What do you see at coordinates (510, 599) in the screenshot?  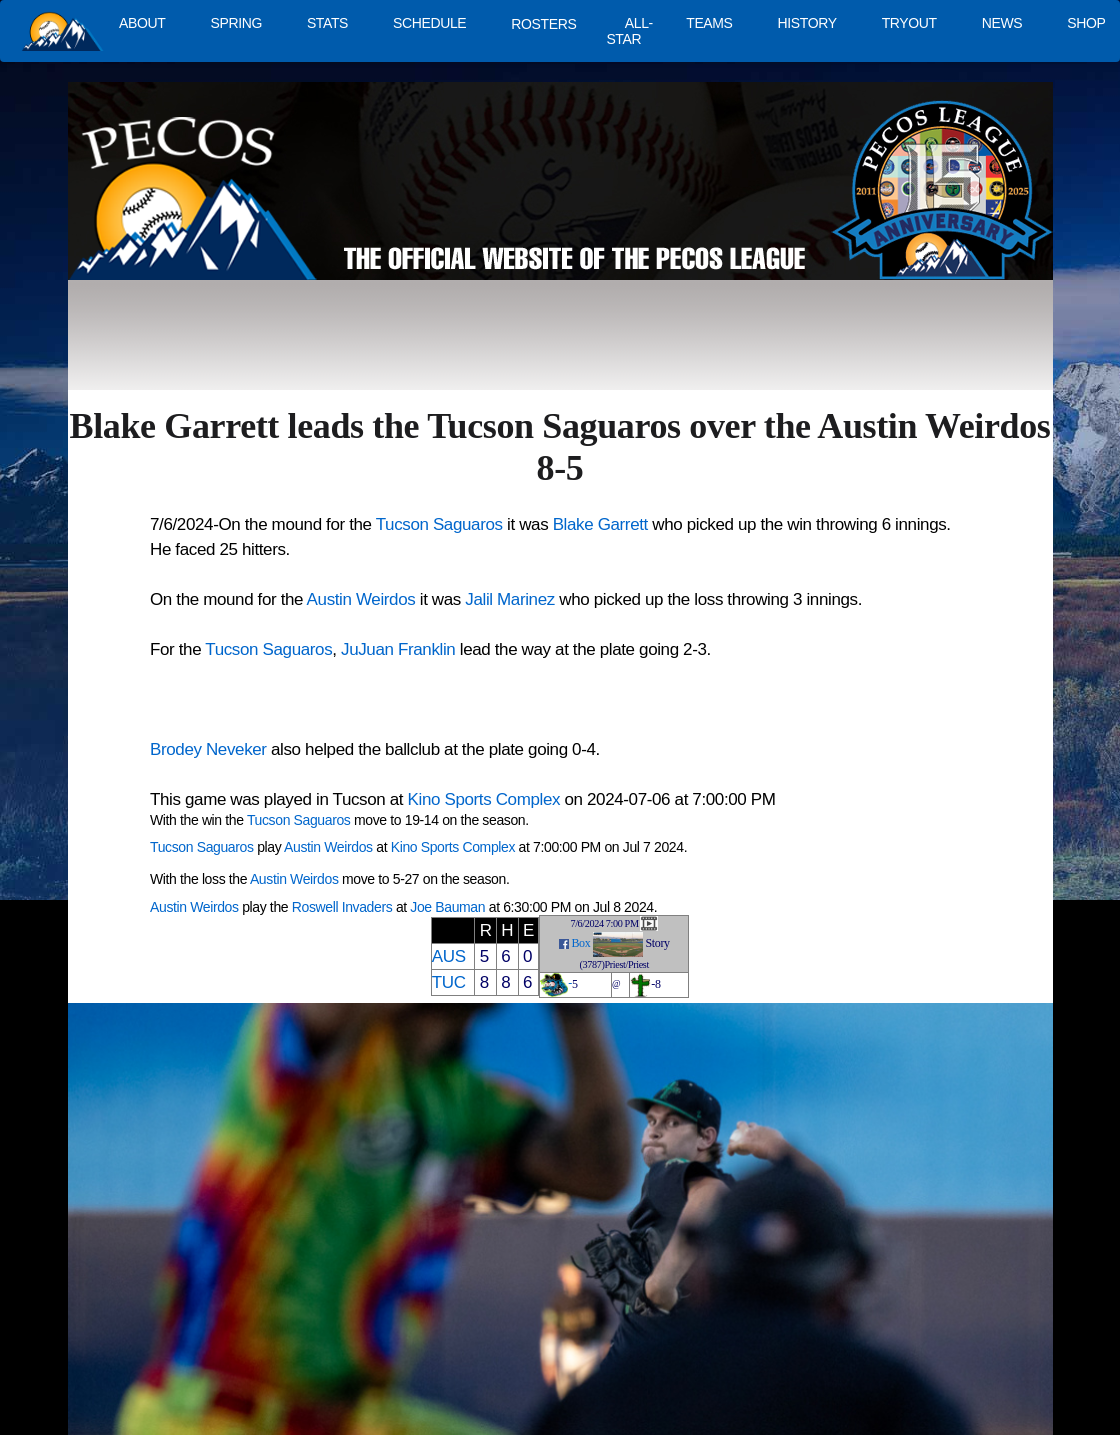 I see `Jalil Marinez` at bounding box center [510, 599].